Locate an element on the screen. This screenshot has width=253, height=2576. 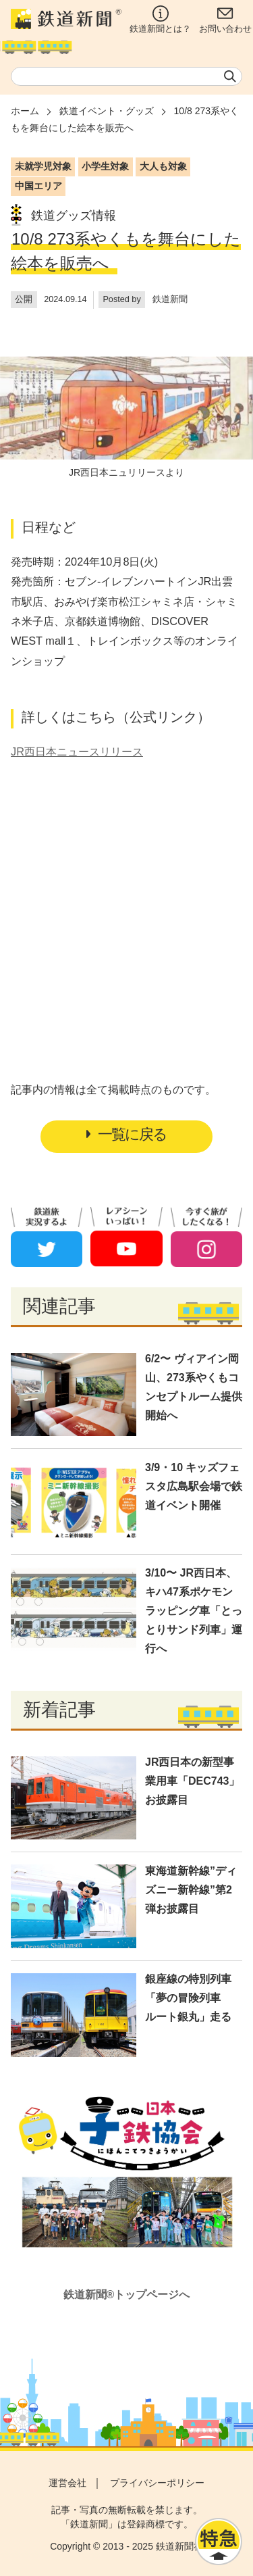
大人も対象 is located at coordinates (163, 166).